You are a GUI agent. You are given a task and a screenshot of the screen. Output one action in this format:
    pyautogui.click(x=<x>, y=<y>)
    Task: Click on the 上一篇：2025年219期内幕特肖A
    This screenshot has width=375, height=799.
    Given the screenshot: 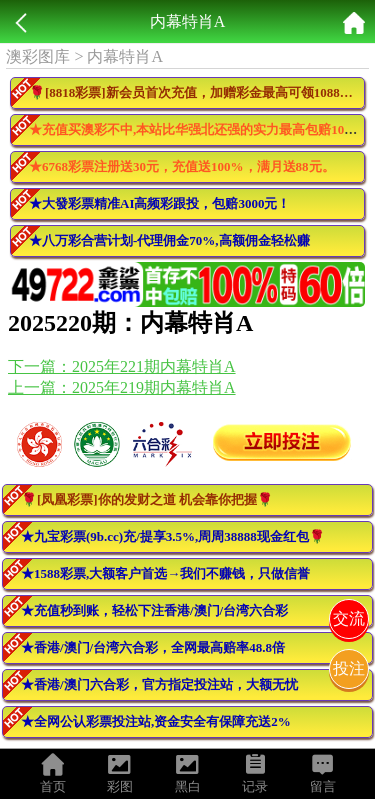 What is the action you would take?
    pyautogui.click(x=122, y=387)
    